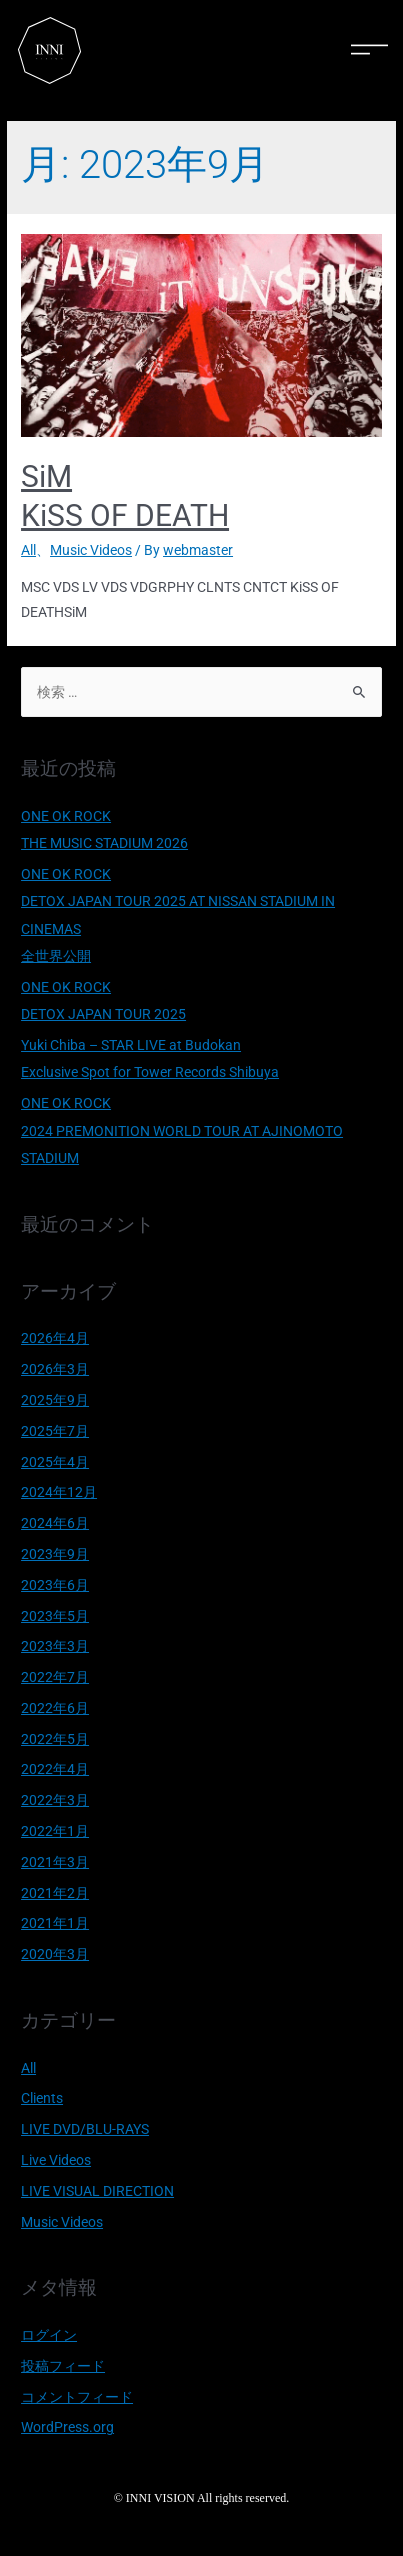 Image resolution: width=403 pixels, height=2556 pixels. Describe the element at coordinates (55, 1554) in the screenshot. I see `2023年9月` at that location.